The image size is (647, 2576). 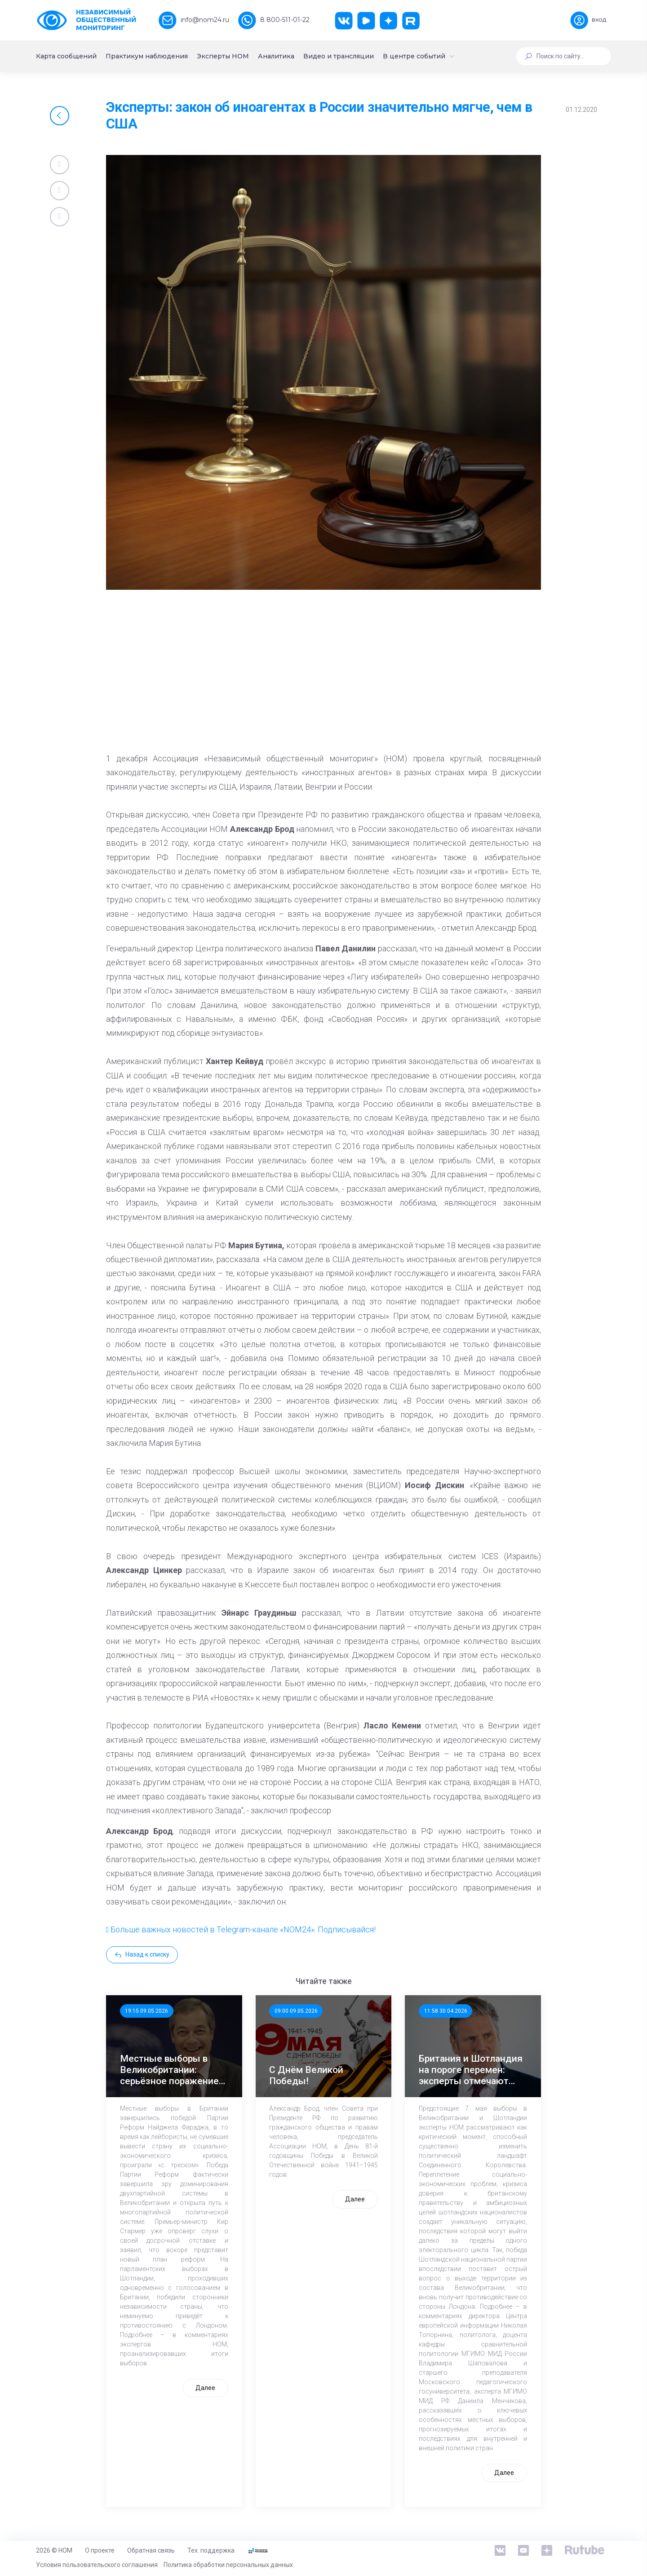 I want to click on С Днём Великой Победы!, so click(x=306, y=2075).